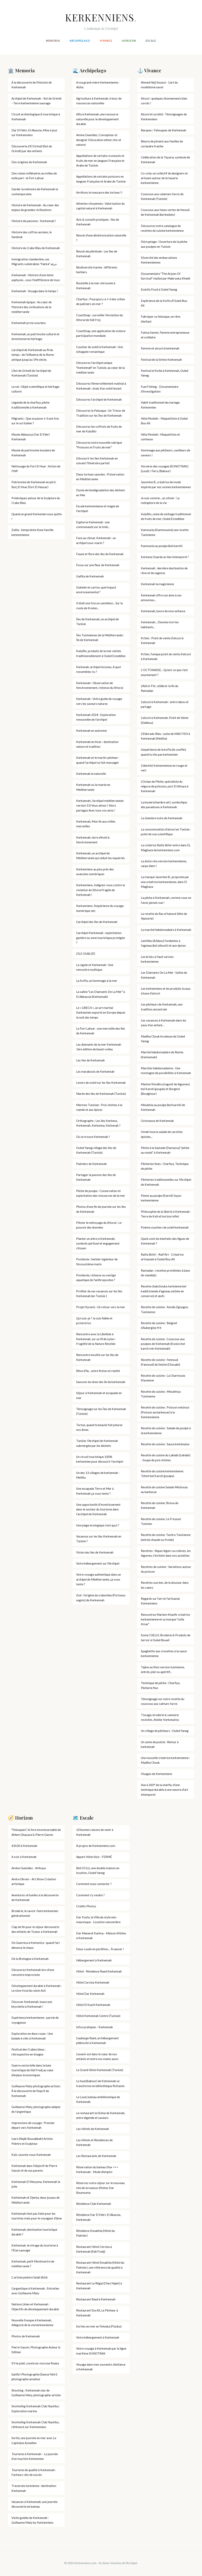 Image resolution: width=202 pixels, height=2576 pixels. Describe the element at coordinates (34, 2504) in the screenshot. I see `Vacances à Kerkennah, une journée découverte en bateau` at that location.